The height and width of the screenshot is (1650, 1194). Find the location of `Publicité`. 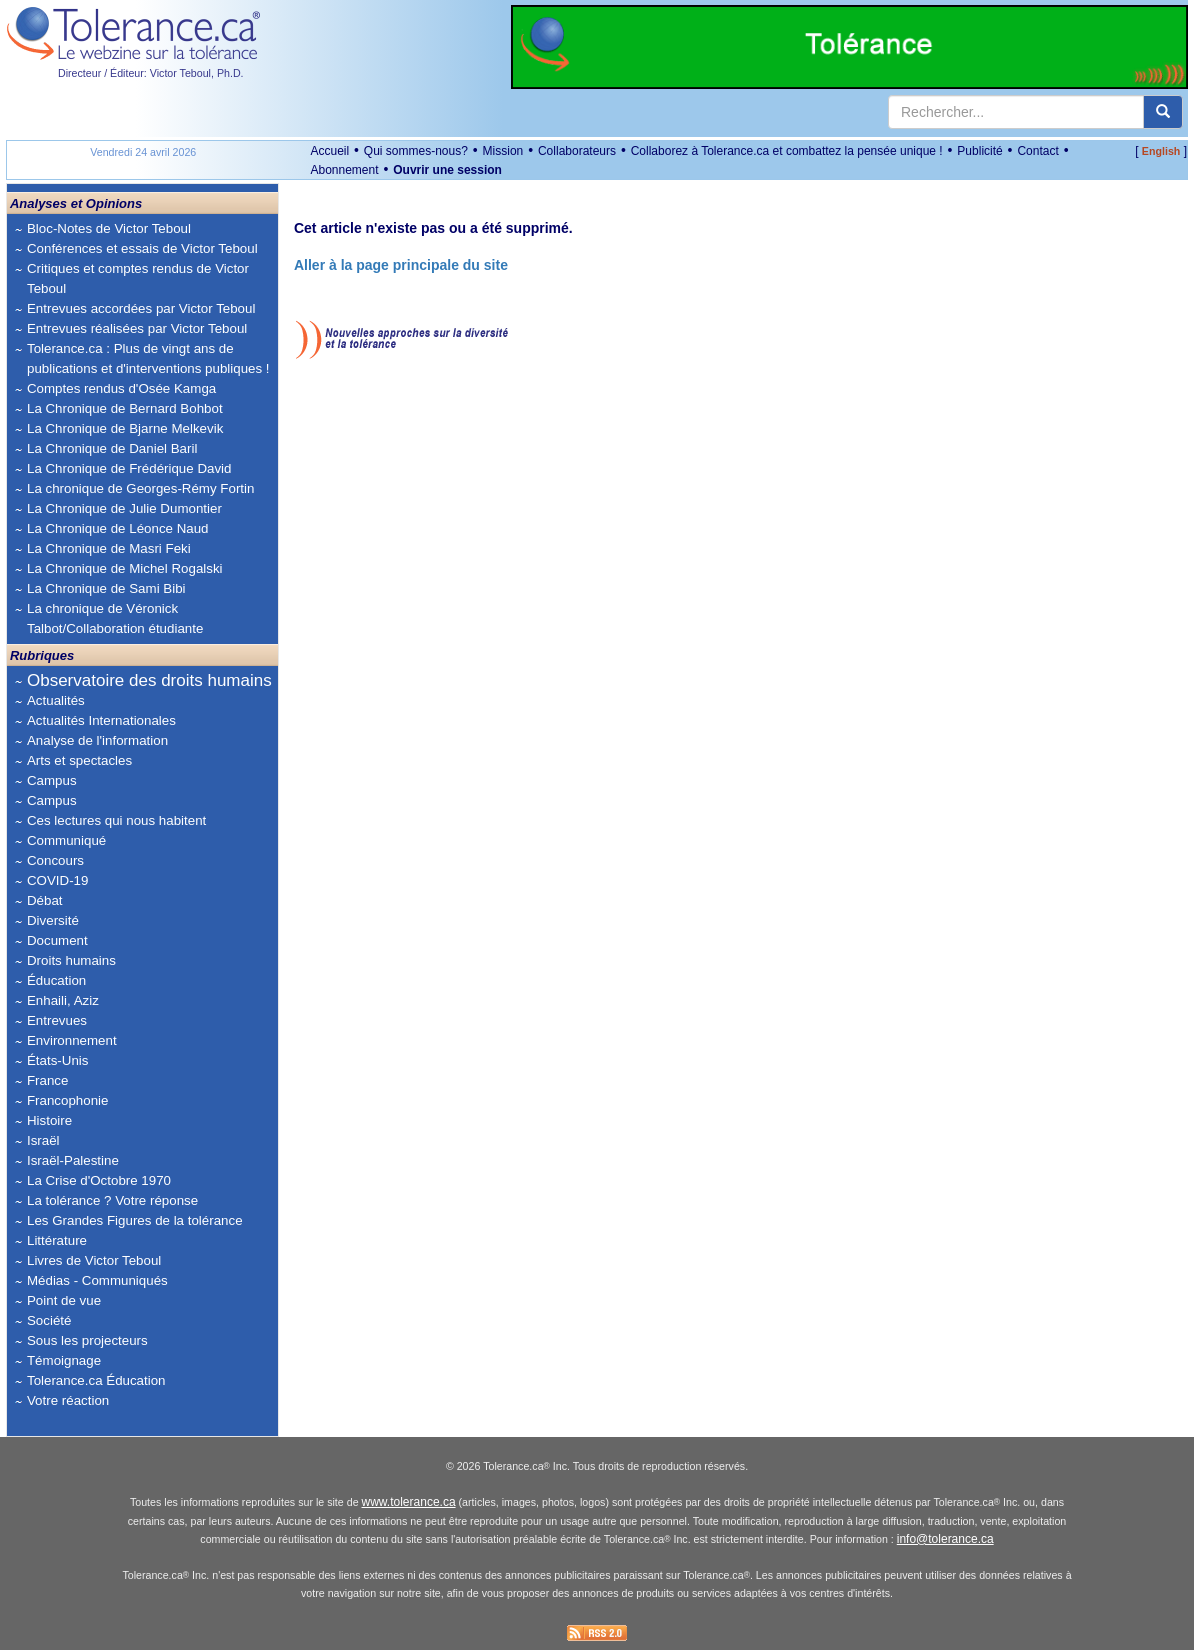

Publicité is located at coordinates (979, 151).